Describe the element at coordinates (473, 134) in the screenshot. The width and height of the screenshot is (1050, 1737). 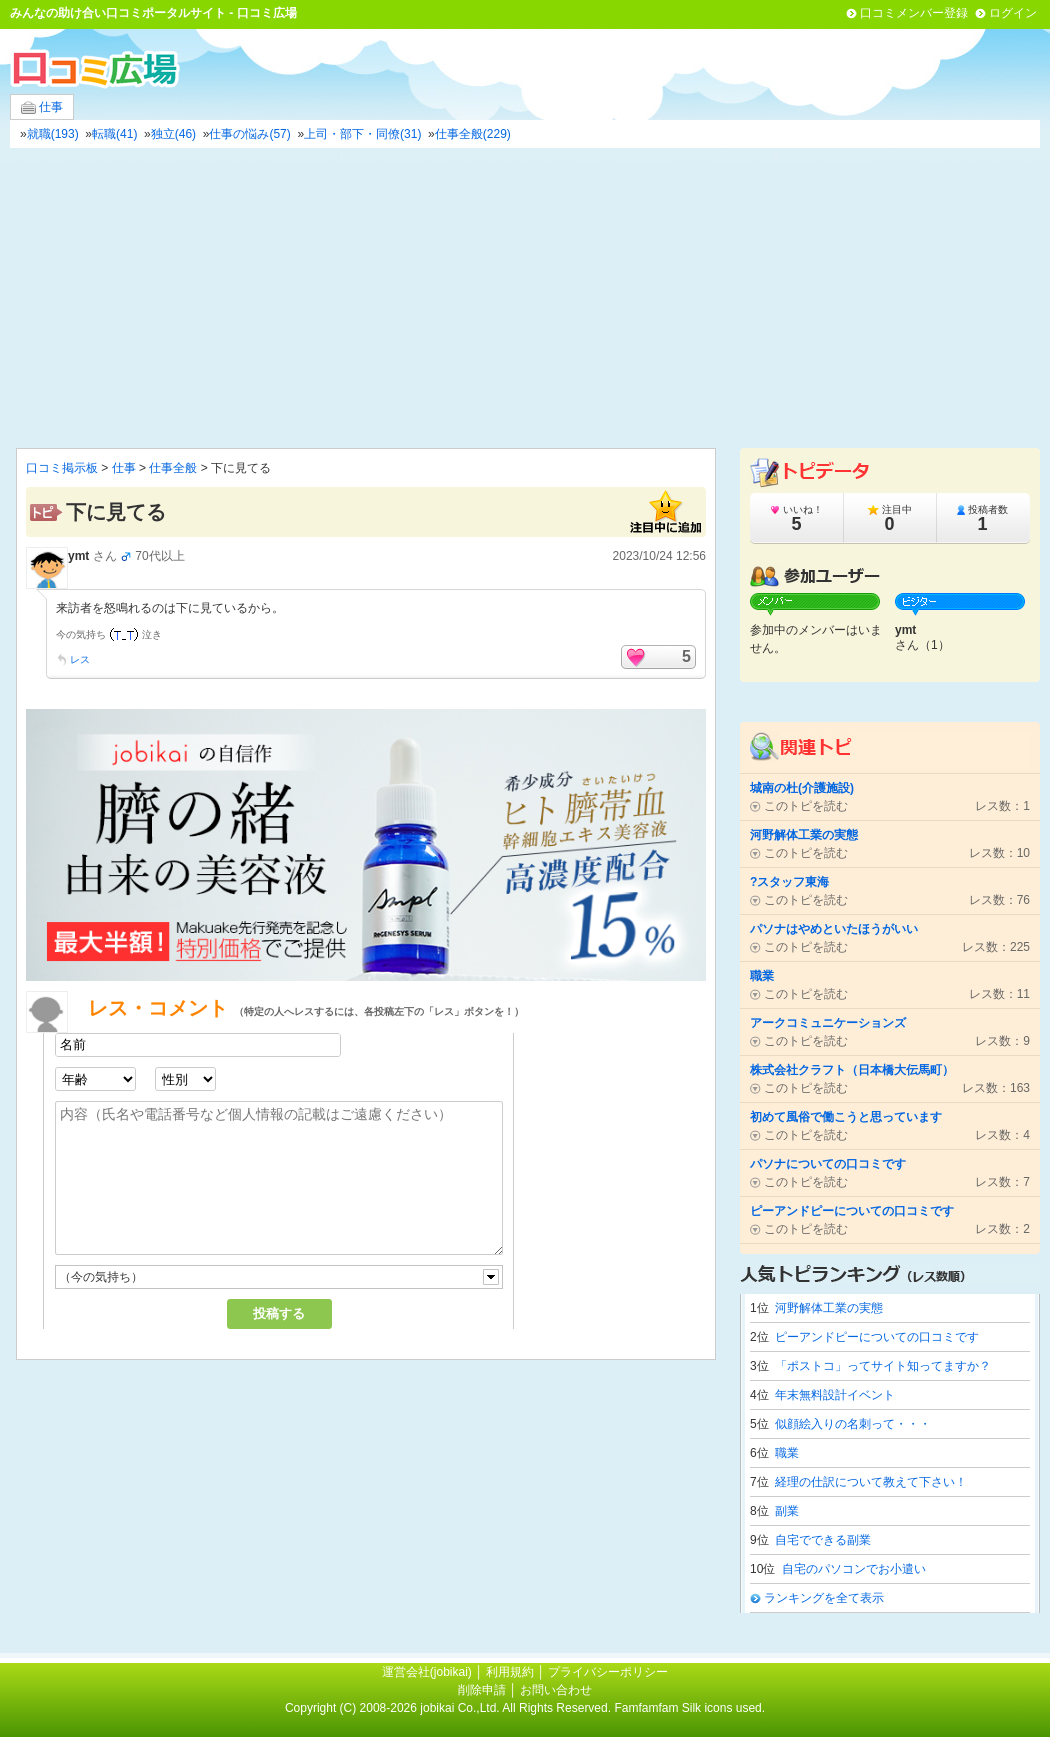
I see `仕事全般(229)` at that location.